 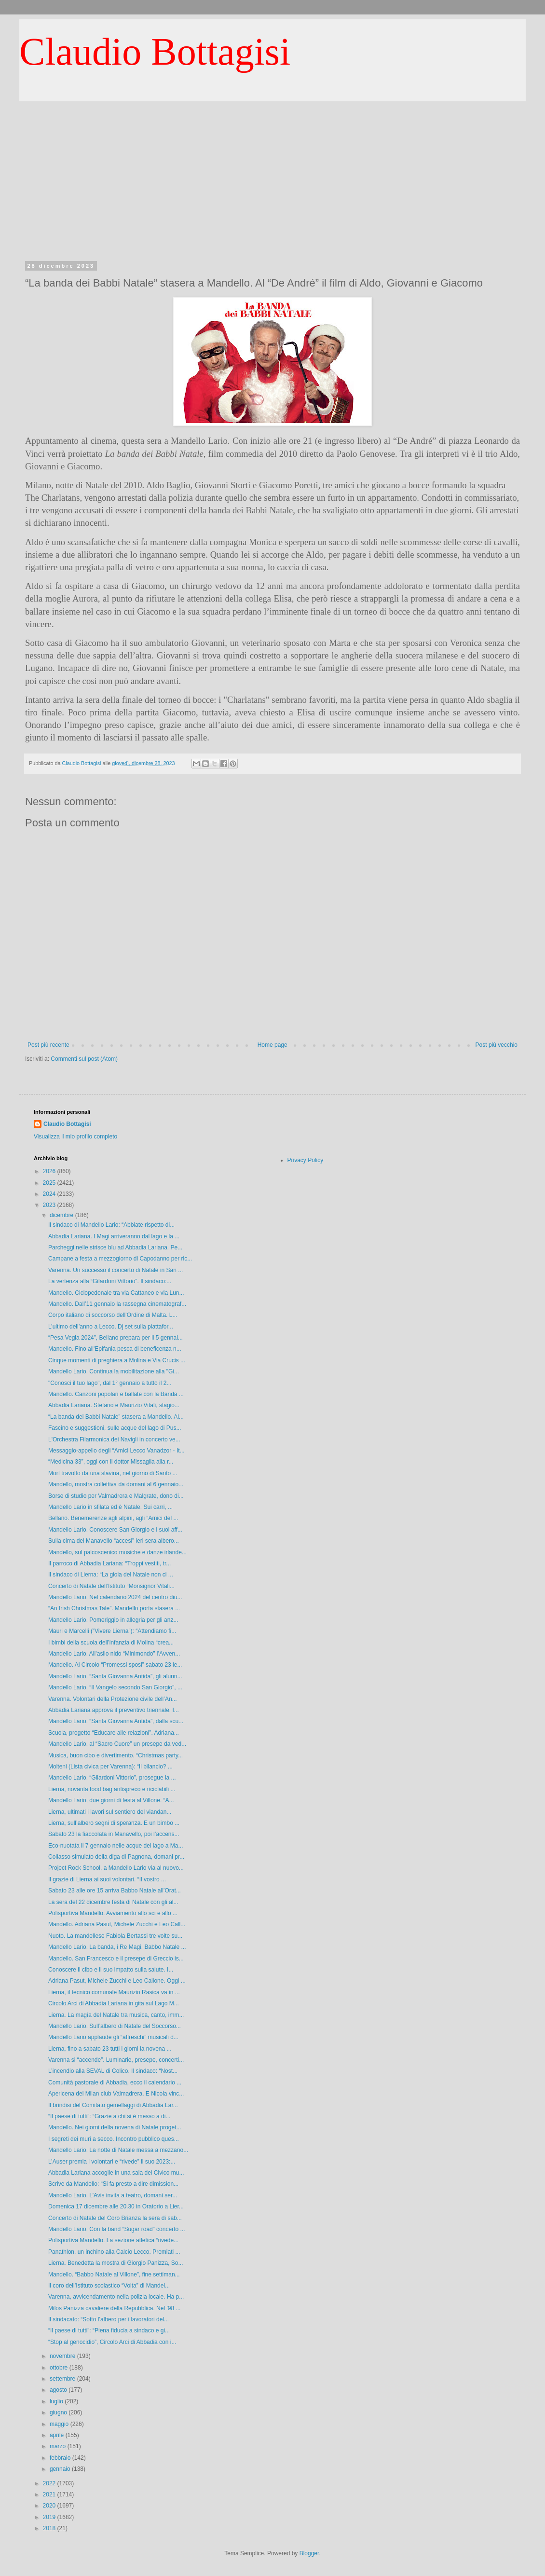 I want to click on Mauri e Marcelli (“Vivere Lierna”): “Attendiamo fi..., so click(x=112, y=1631).